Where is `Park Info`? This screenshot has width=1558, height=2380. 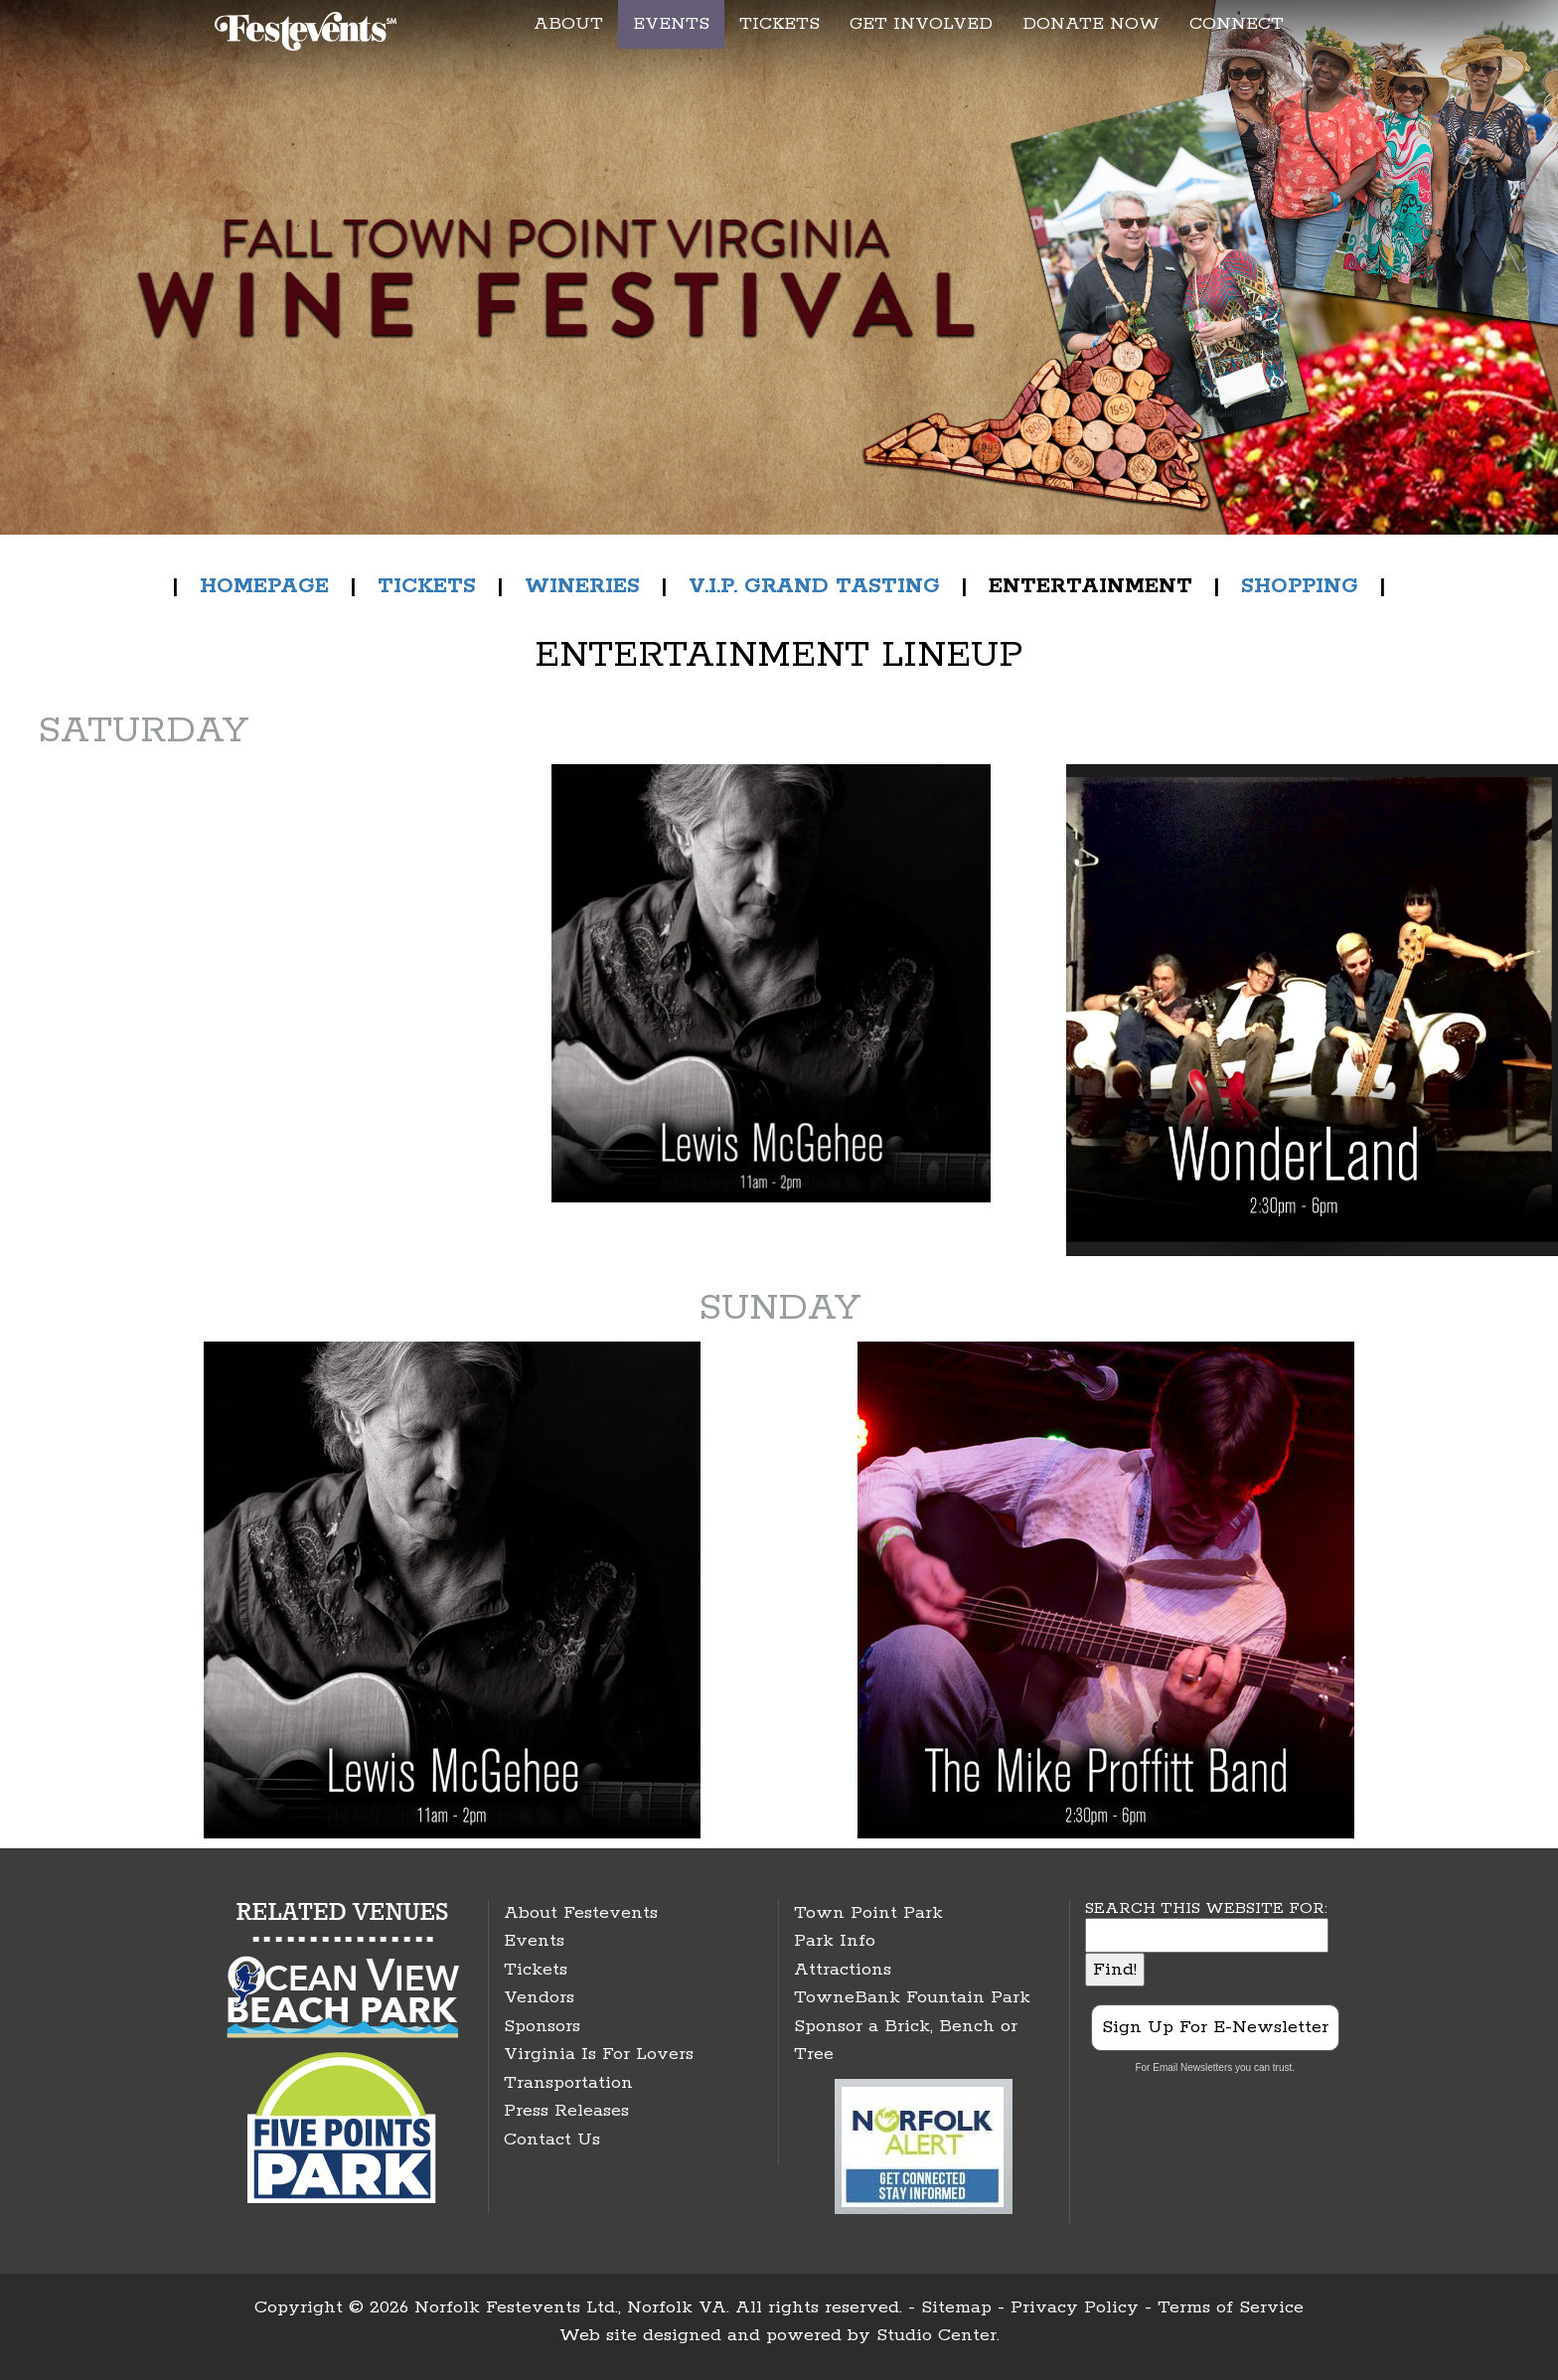 Park Info is located at coordinates (834, 1941).